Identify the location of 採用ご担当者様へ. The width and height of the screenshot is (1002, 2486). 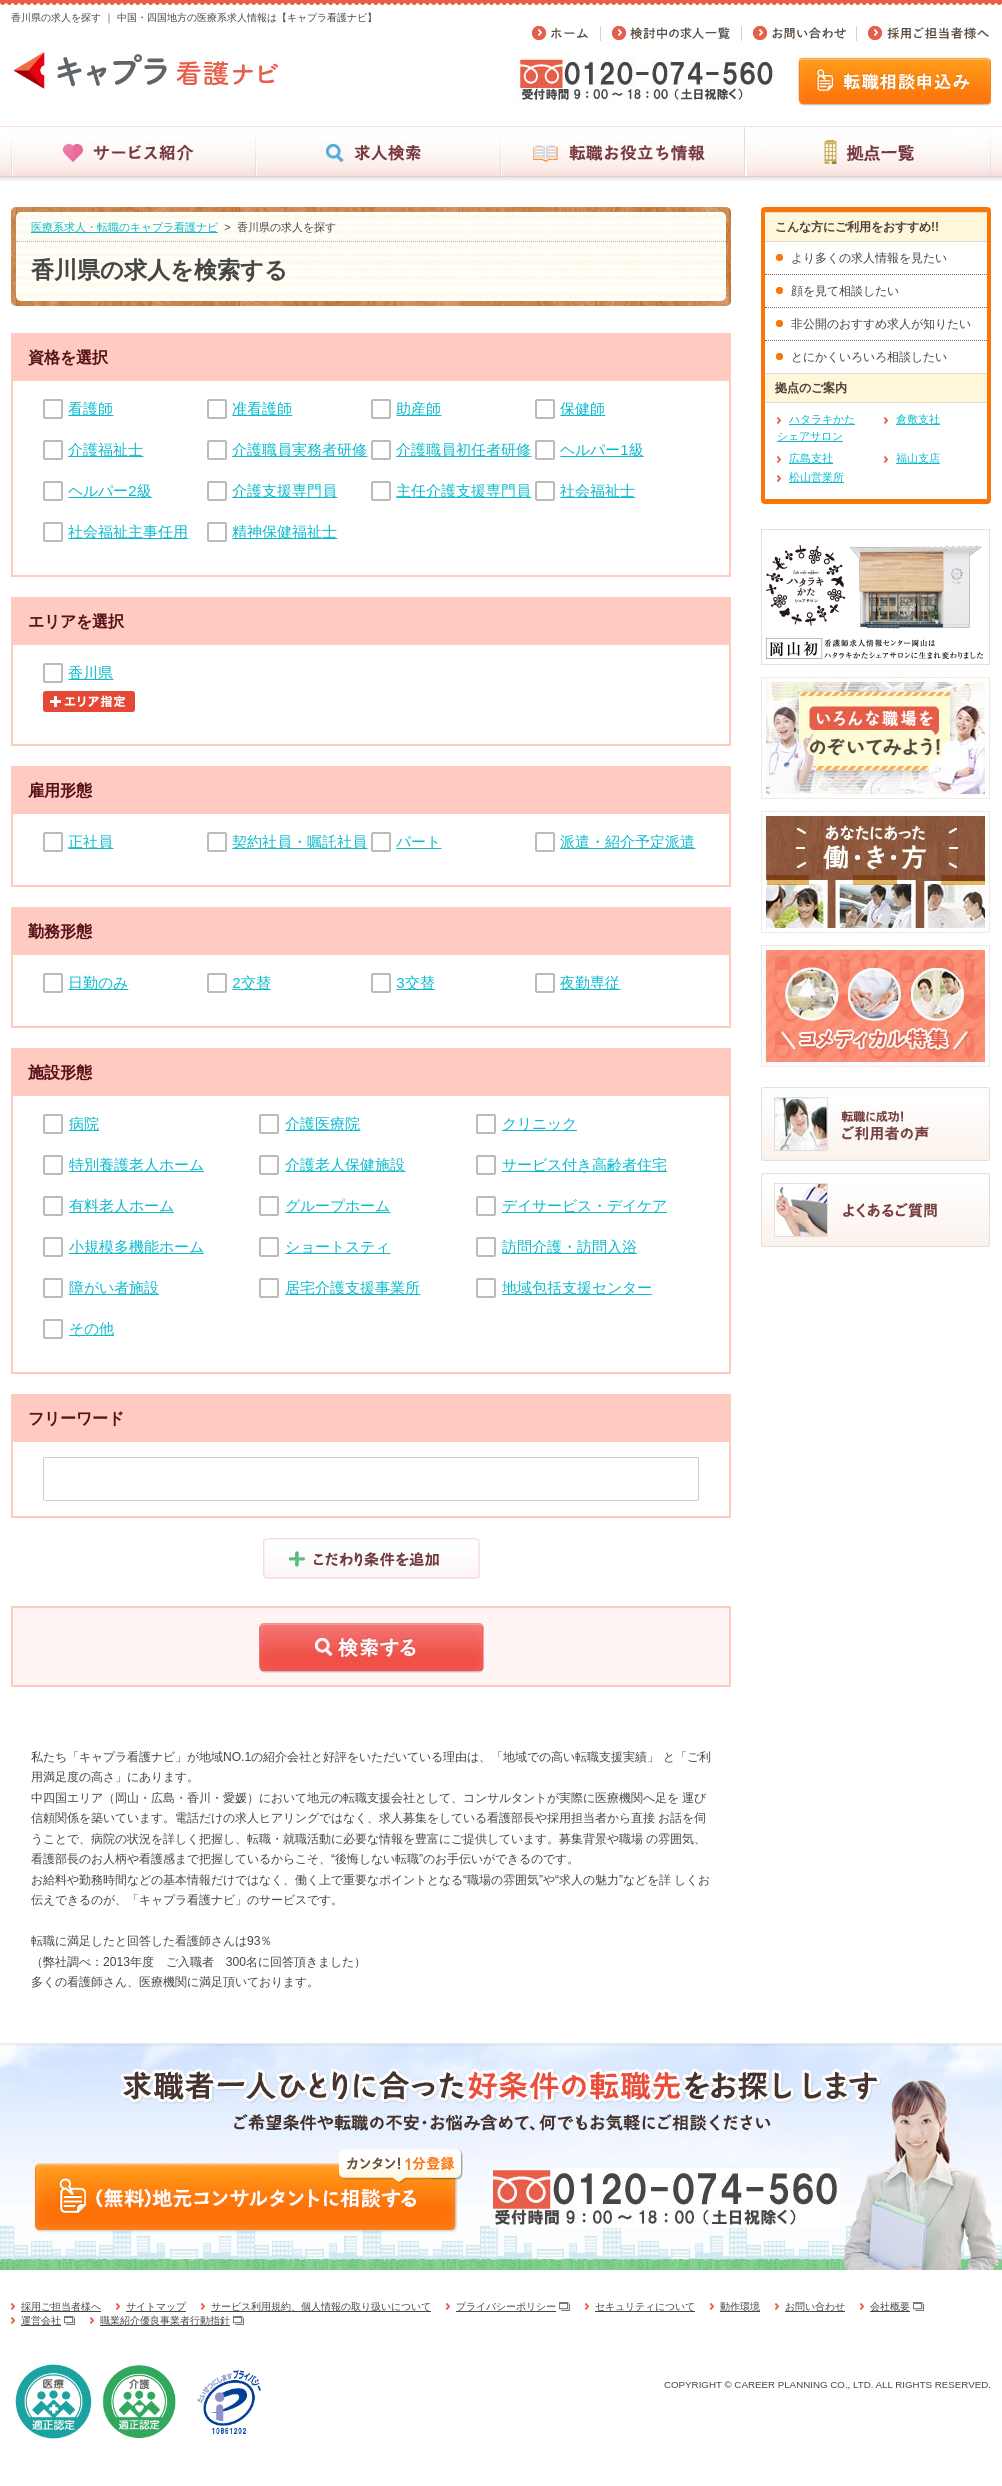
(61, 2306).